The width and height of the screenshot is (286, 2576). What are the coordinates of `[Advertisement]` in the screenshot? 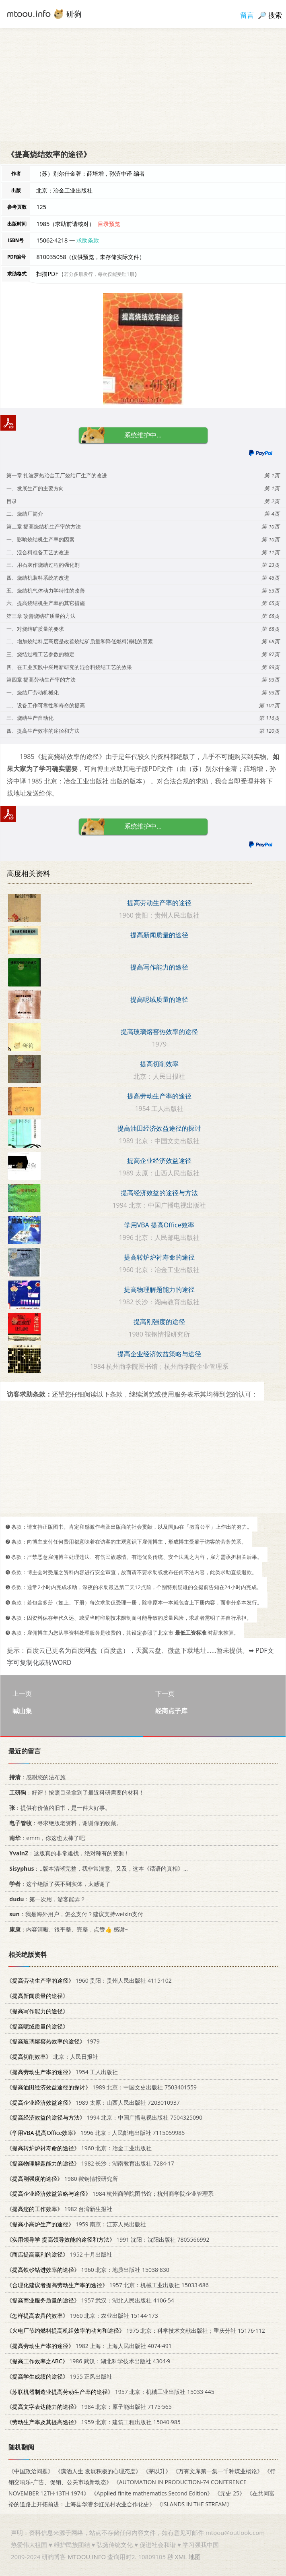 It's located at (143, 84).